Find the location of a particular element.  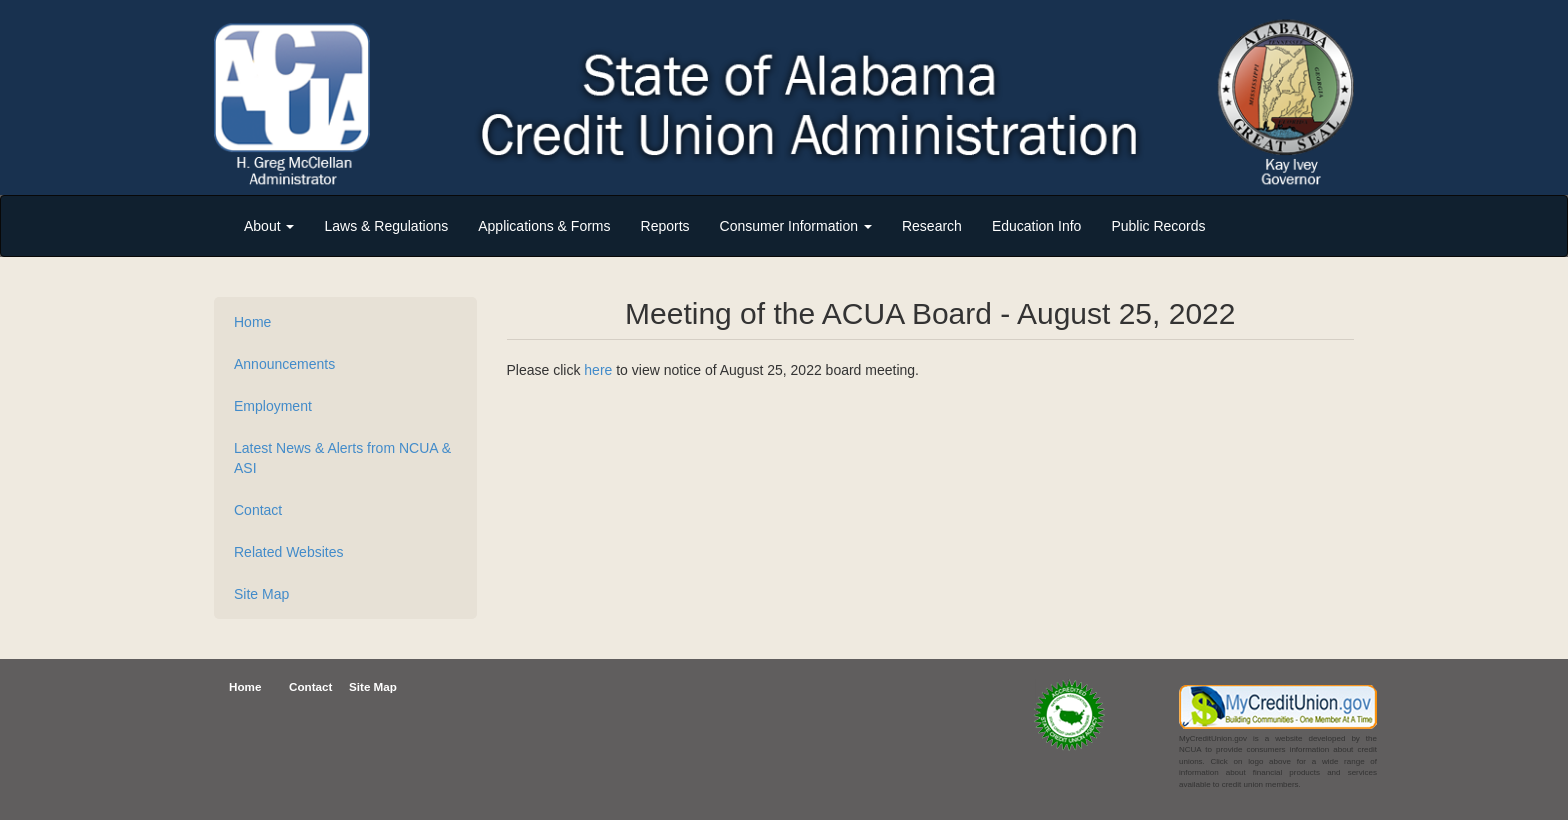

Site Map is located at coordinates (261, 594).